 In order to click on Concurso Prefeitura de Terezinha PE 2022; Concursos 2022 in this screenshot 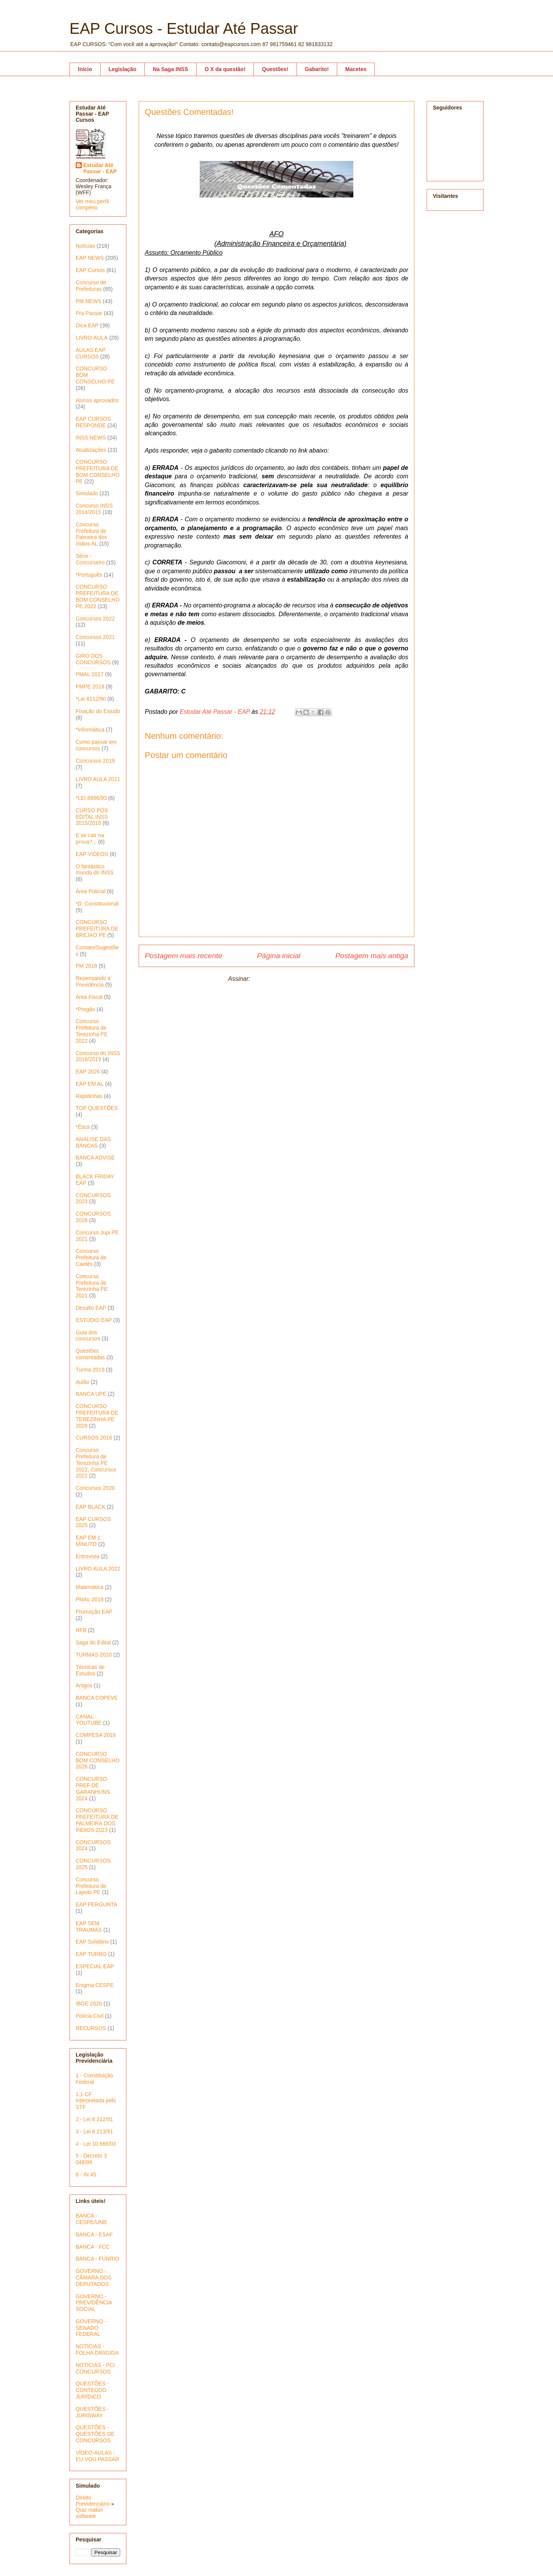, I will do `click(96, 1463)`.